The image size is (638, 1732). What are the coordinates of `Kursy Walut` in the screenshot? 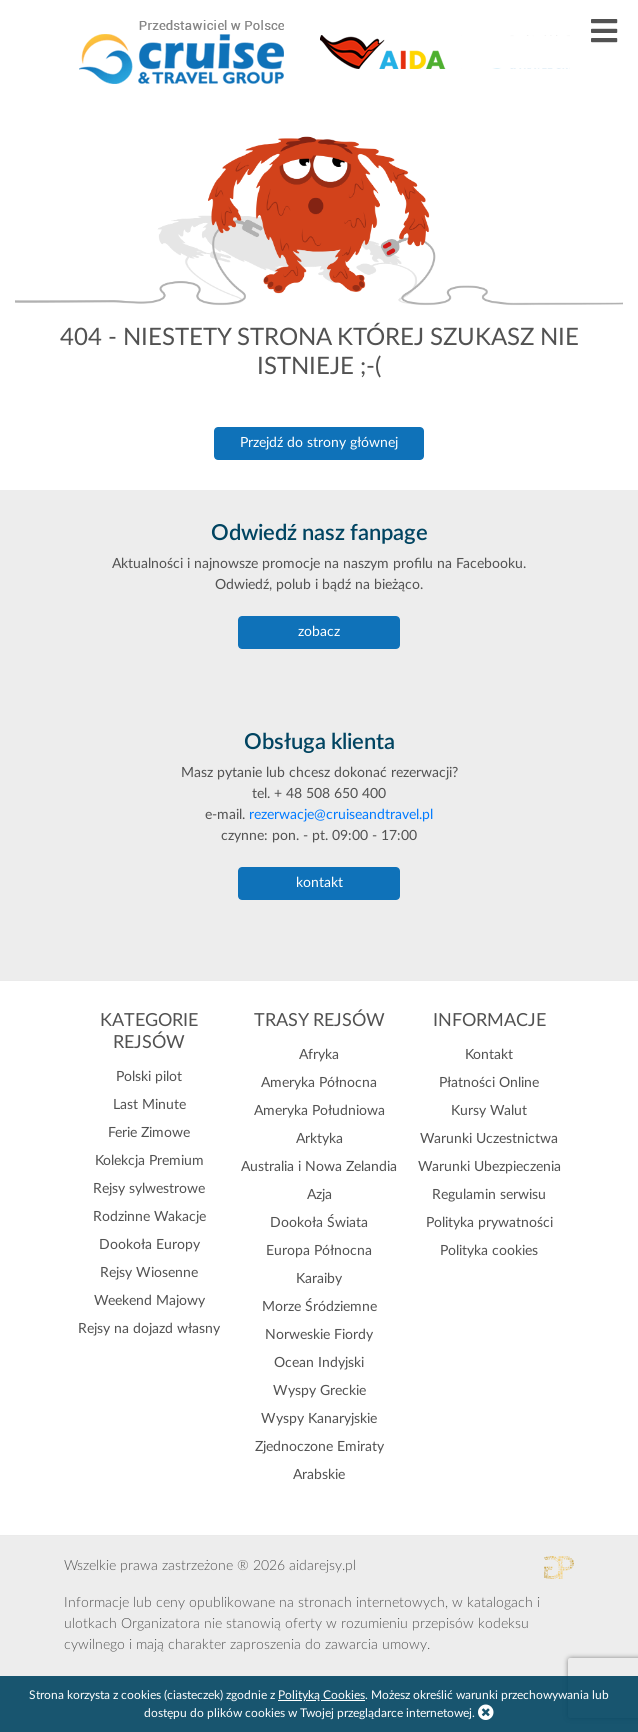 It's located at (489, 1111).